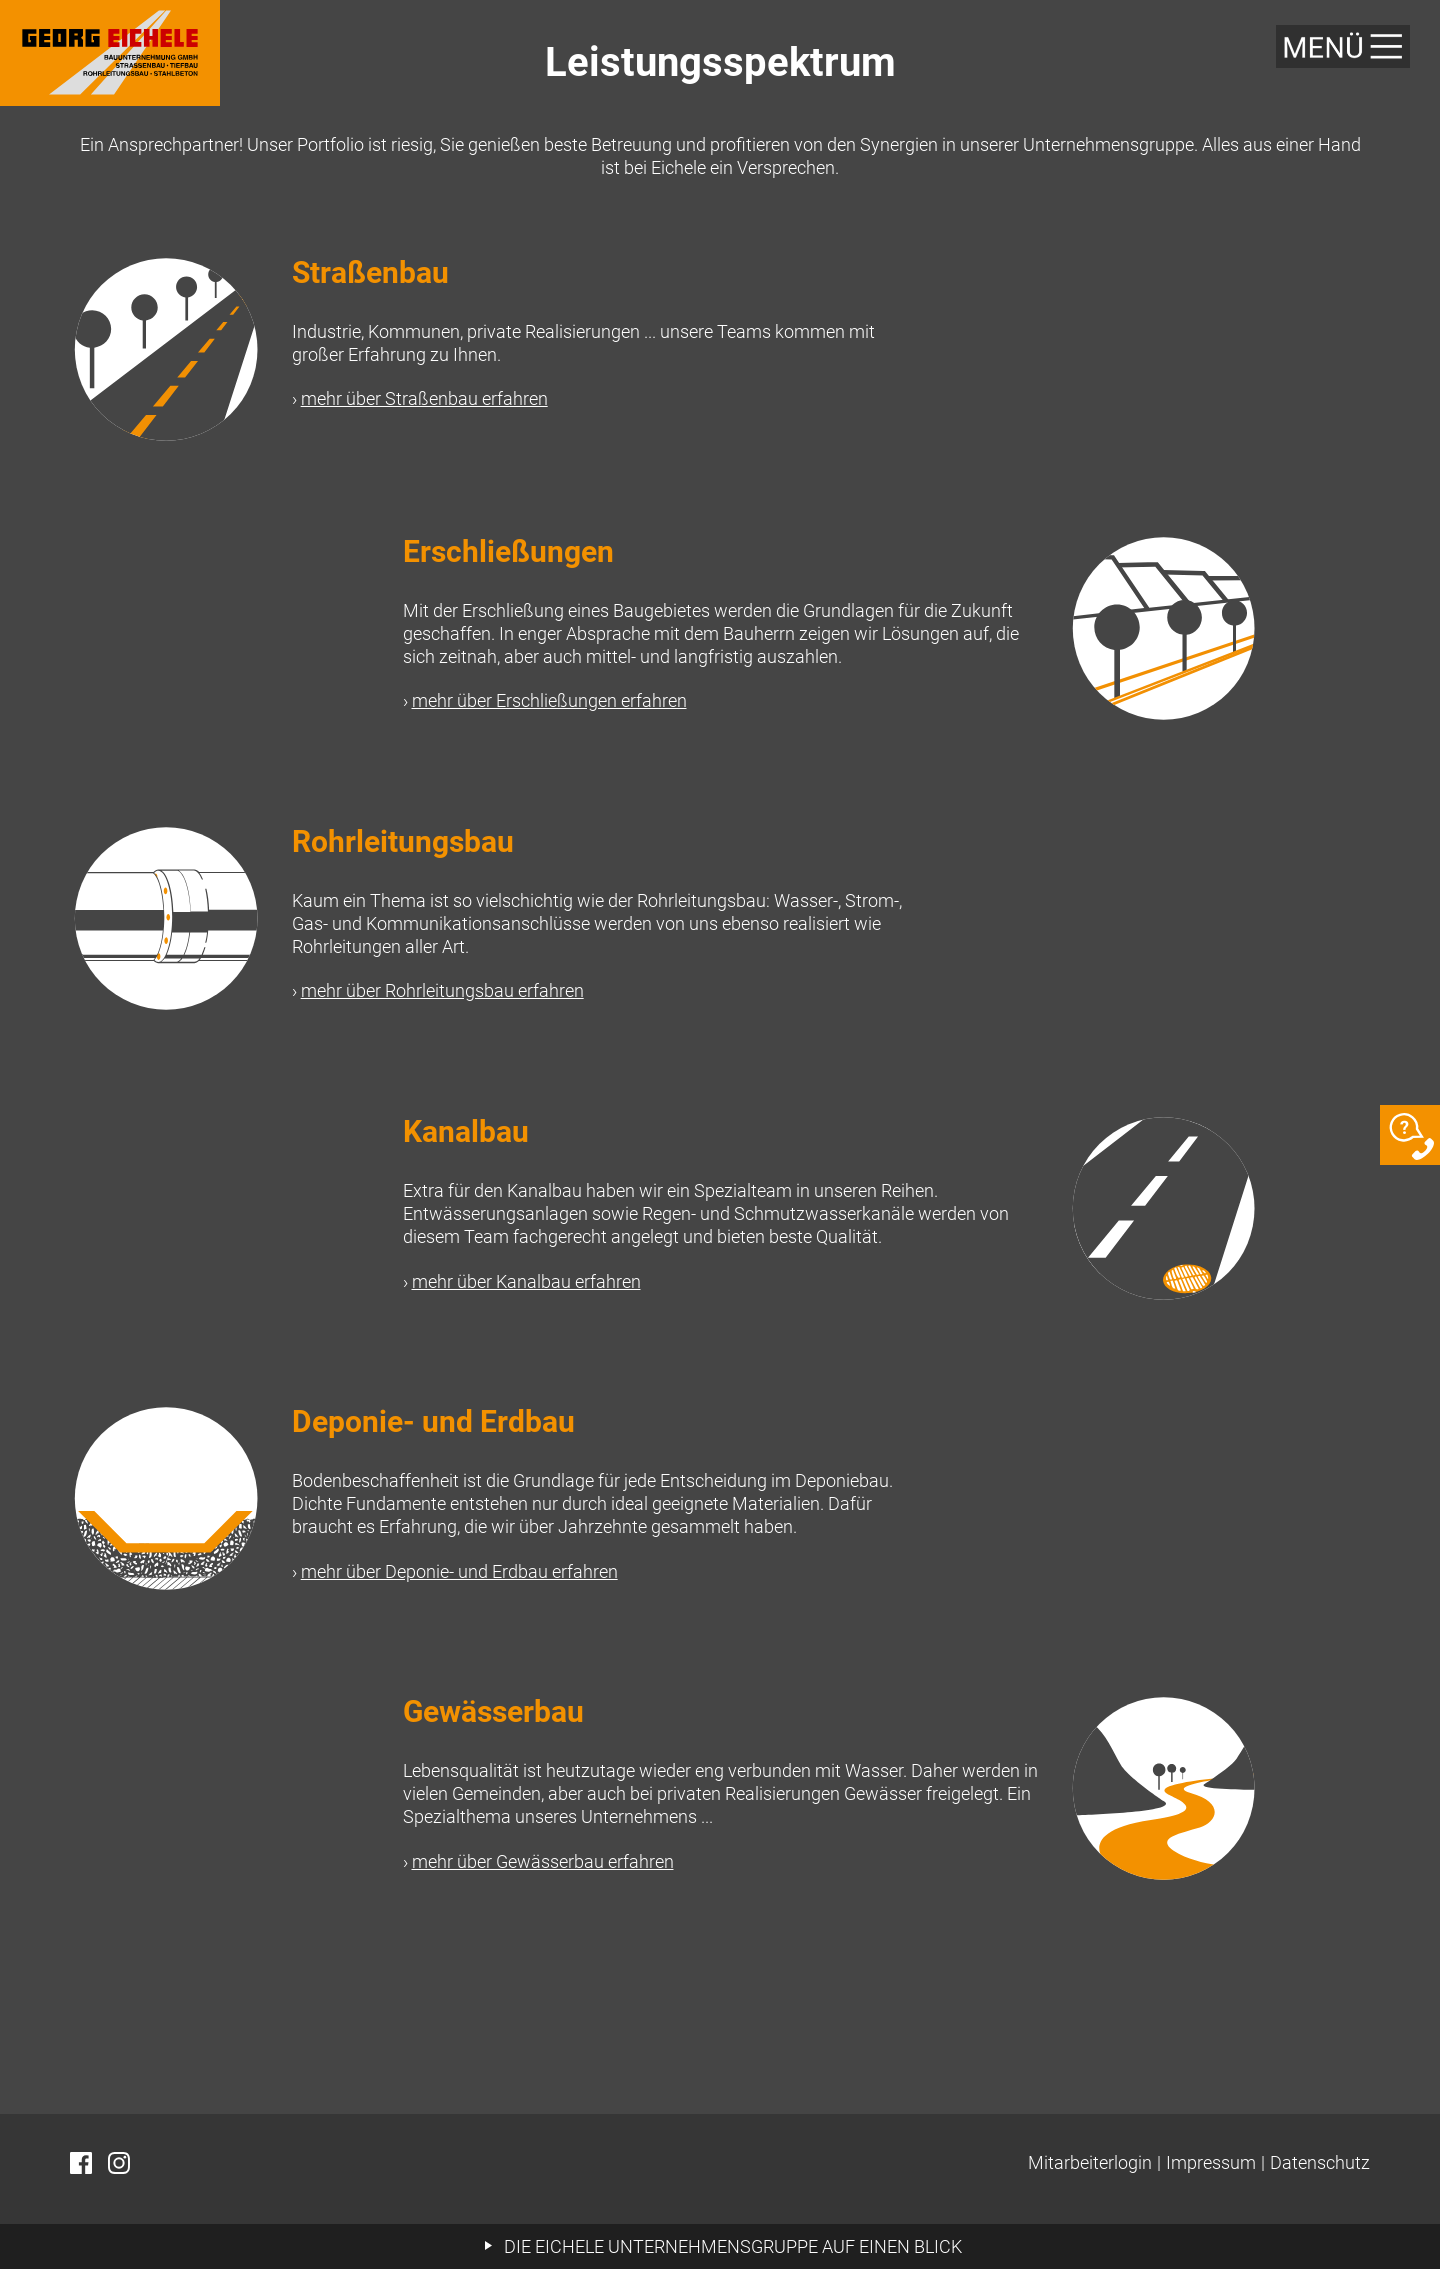 Image resolution: width=1440 pixels, height=2269 pixels. Describe the element at coordinates (1211, 2162) in the screenshot. I see `Impressum` at that location.